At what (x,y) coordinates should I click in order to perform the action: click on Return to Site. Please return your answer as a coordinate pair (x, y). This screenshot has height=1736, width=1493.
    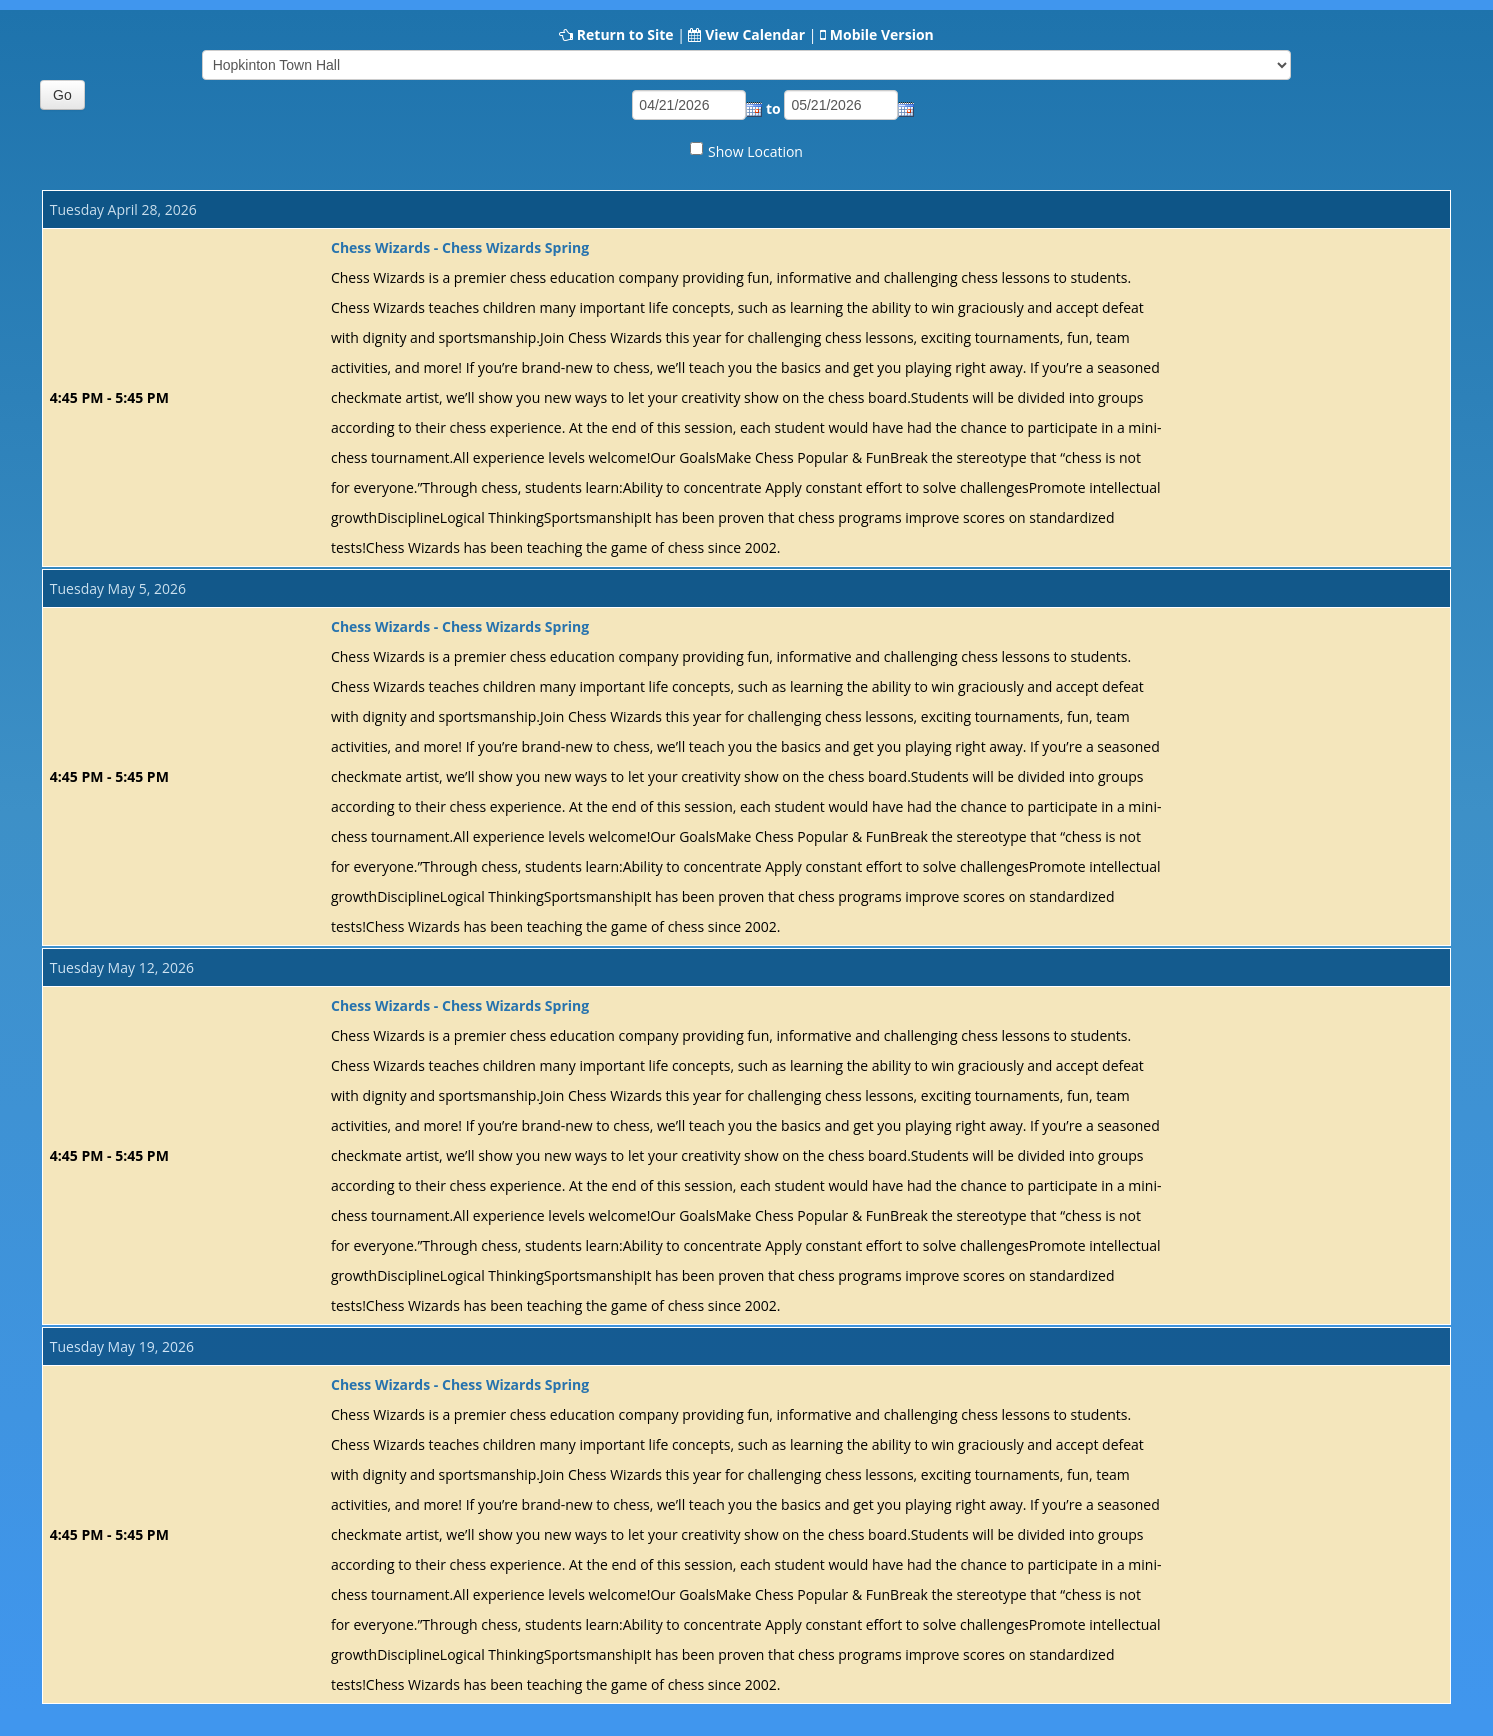
    Looking at the image, I should click on (625, 34).